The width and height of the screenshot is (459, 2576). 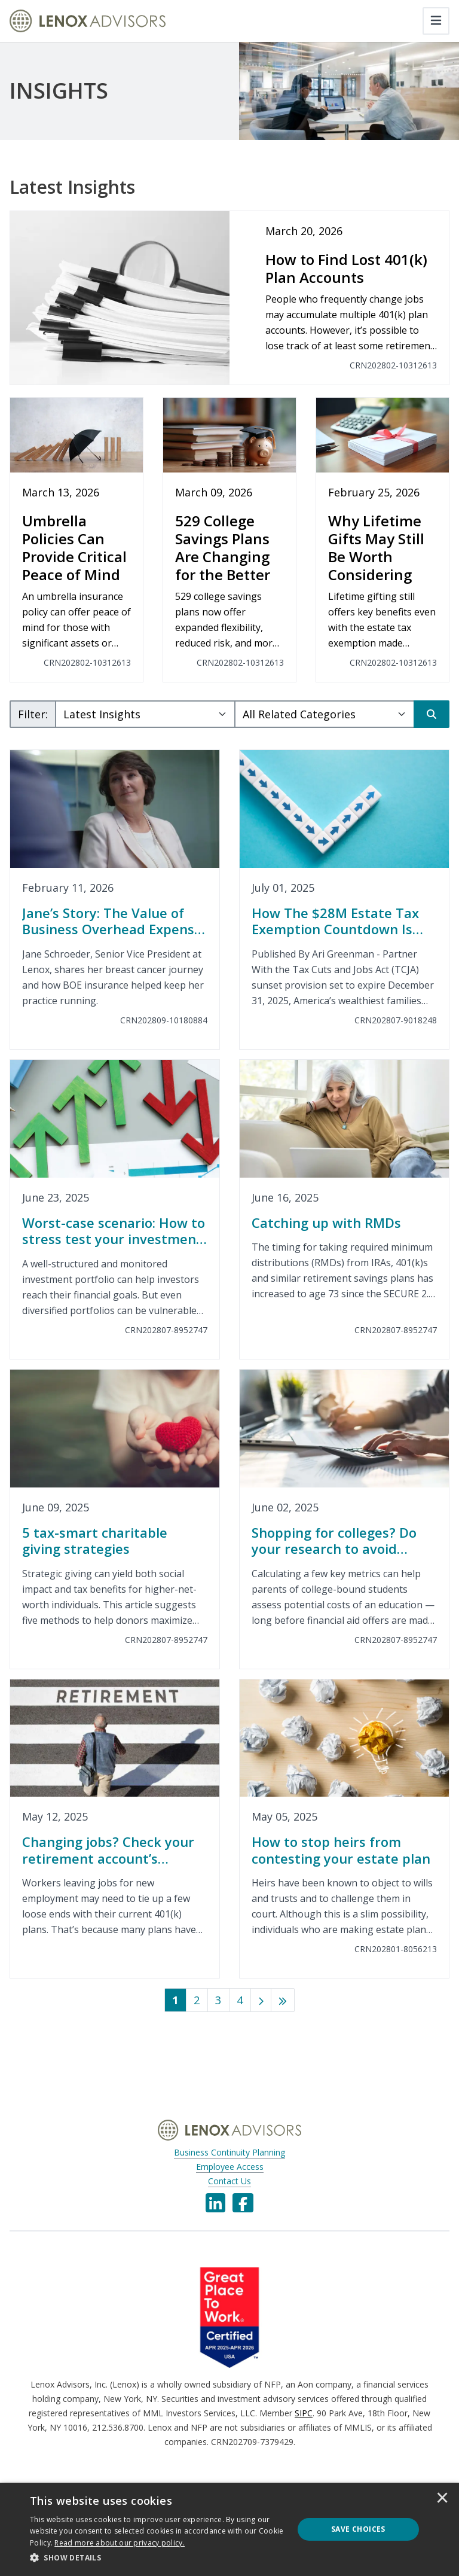 I want to click on [Subject Select], so click(x=145, y=714).